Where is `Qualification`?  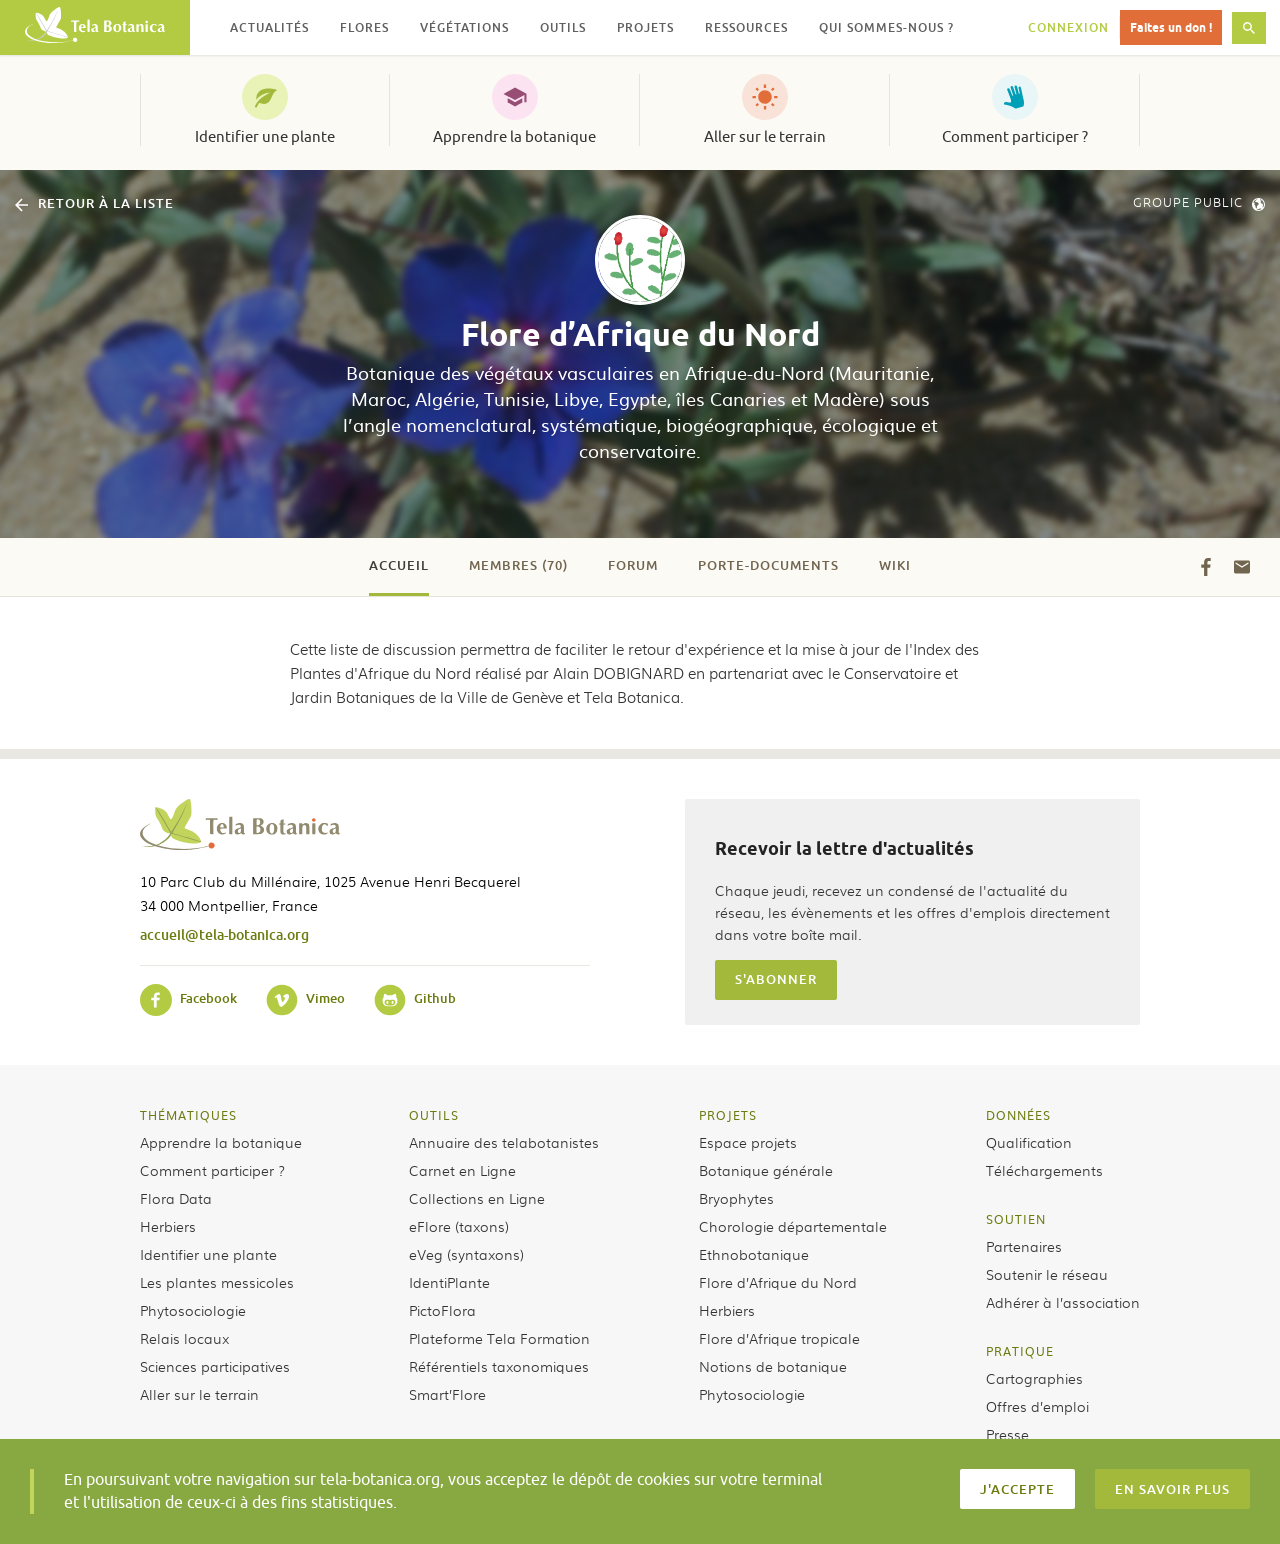 Qualification is located at coordinates (1029, 1142).